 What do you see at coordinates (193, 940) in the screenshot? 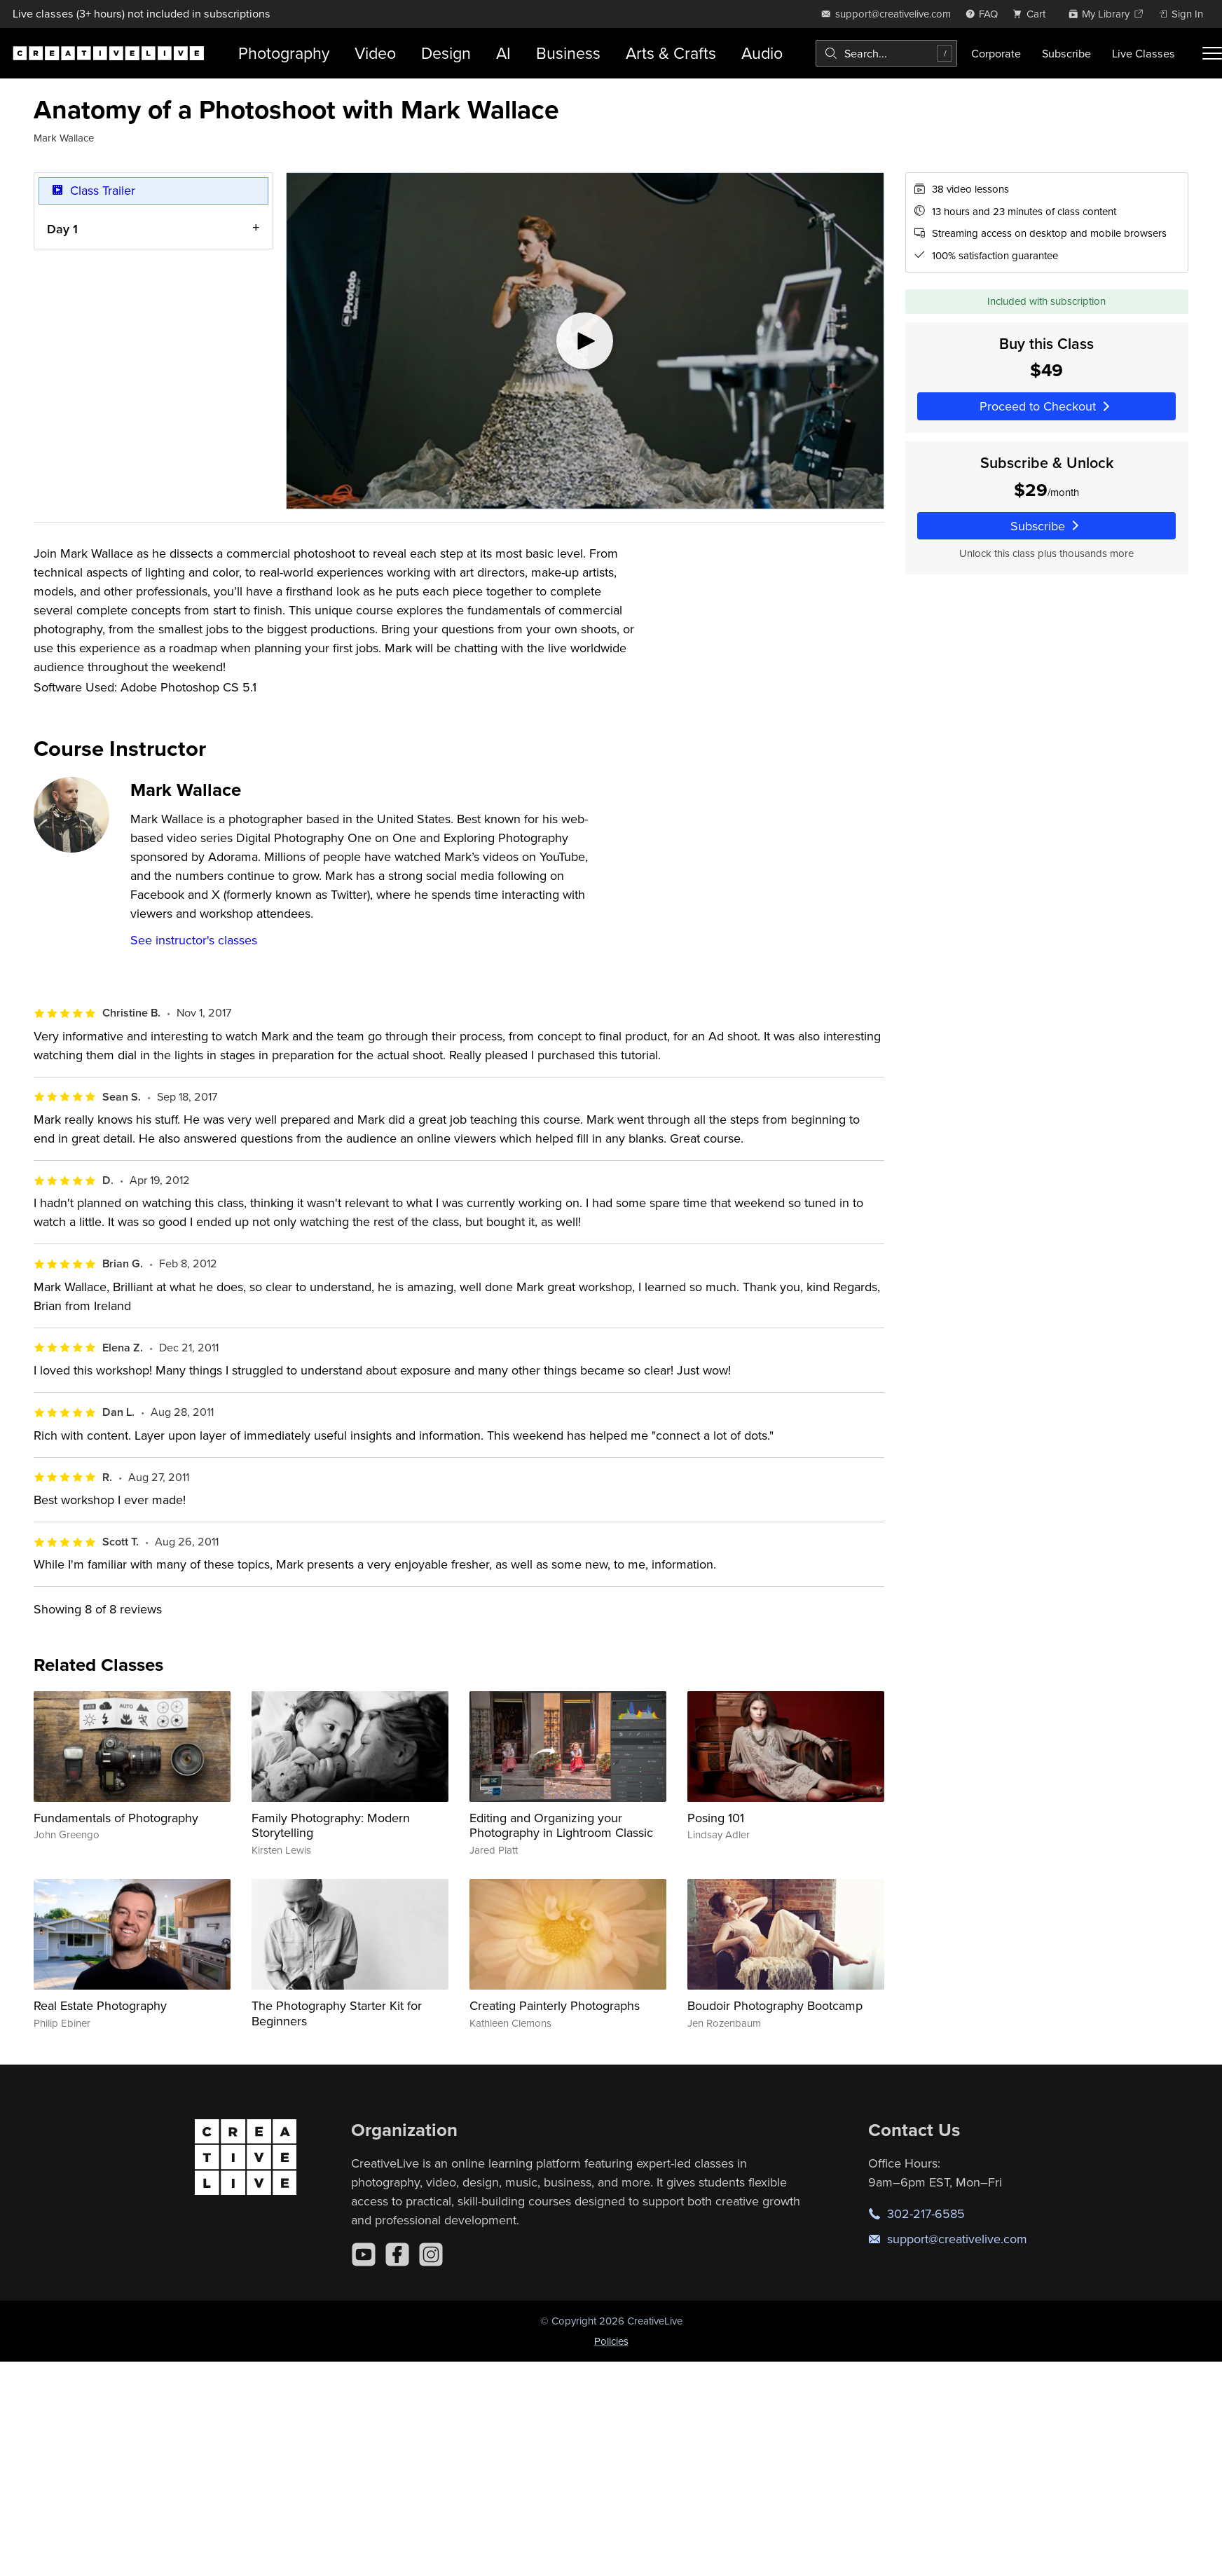
I see `See instructor's classes` at bounding box center [193, 940].